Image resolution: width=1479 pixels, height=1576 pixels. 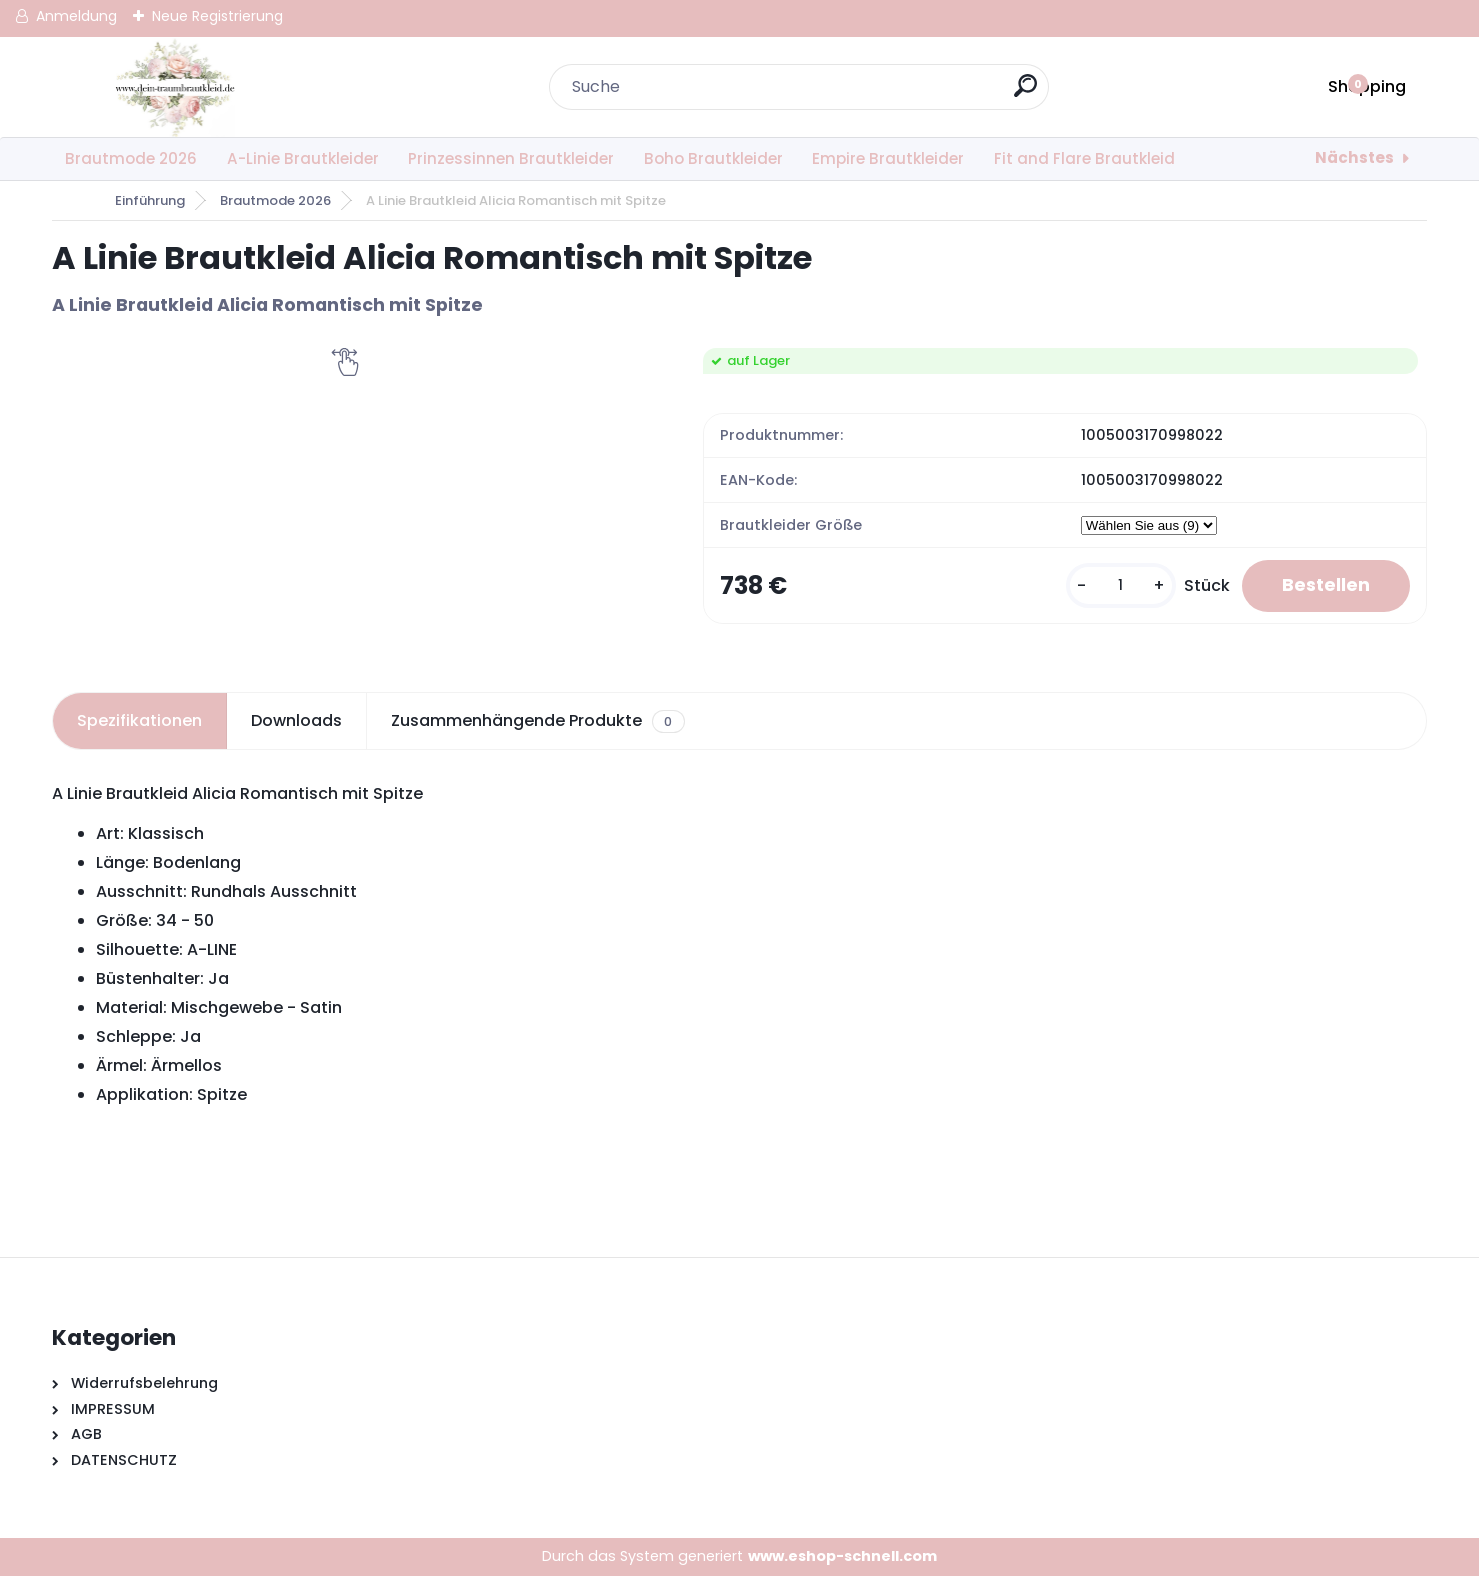 I want to click on [Logo], so click(x=174, y=87).